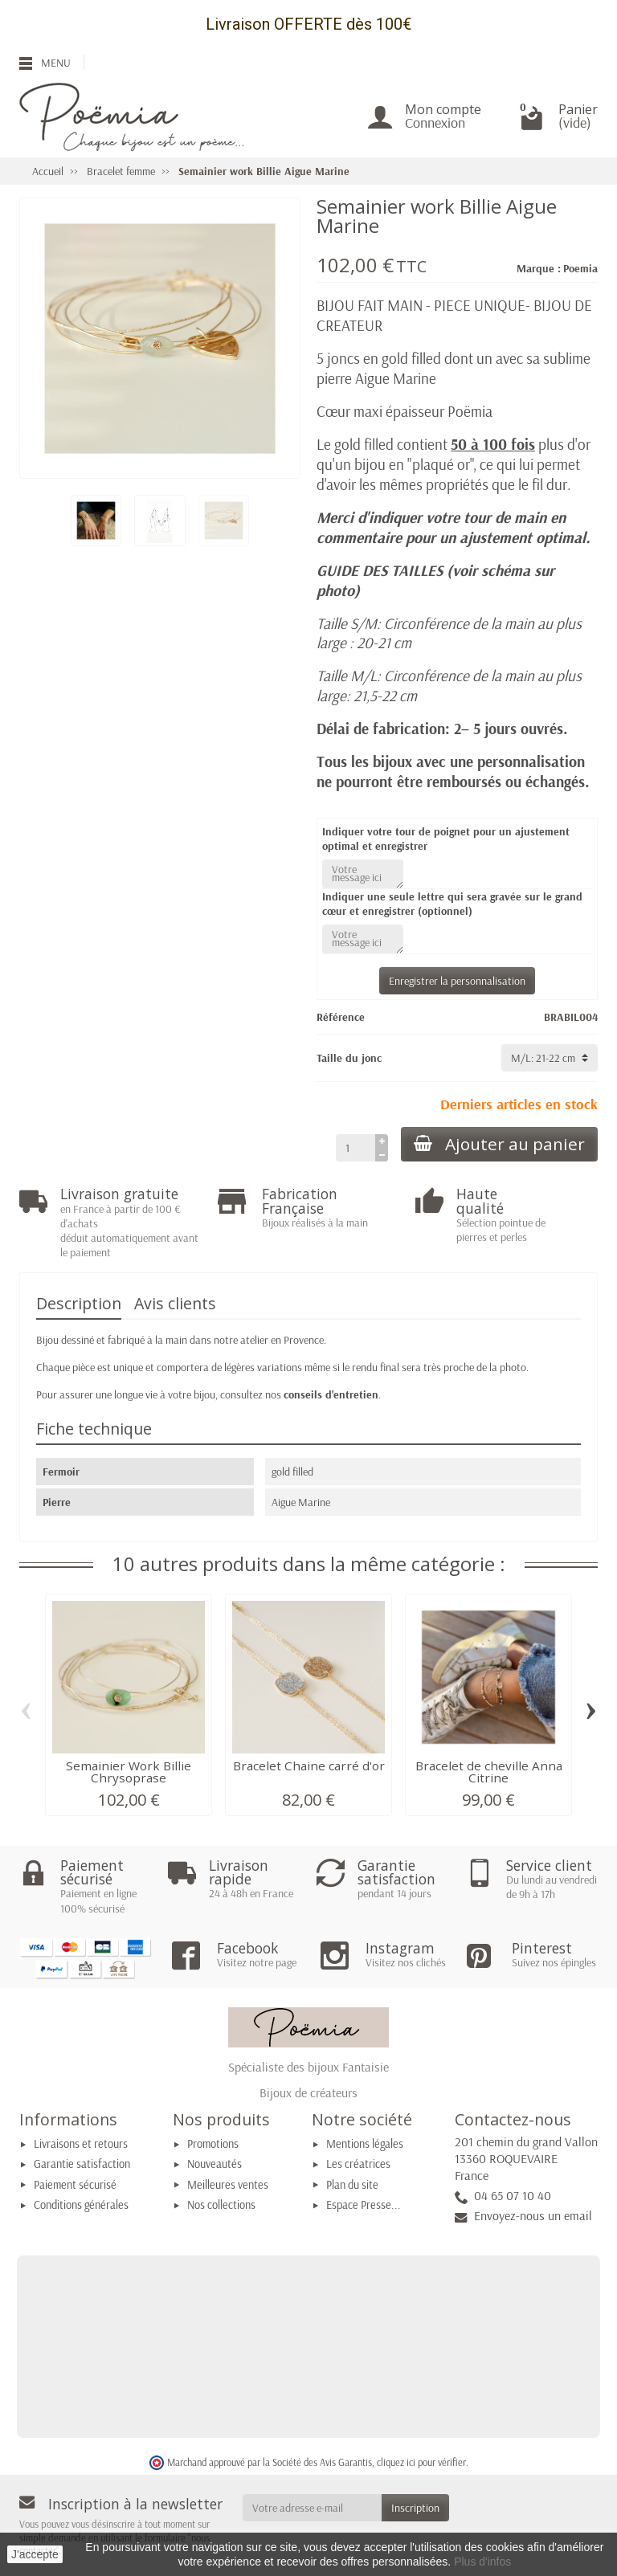 The width and height of the screenshot is (617, 2576). I want to click on Ajouter au panier, so click(499, 1144).